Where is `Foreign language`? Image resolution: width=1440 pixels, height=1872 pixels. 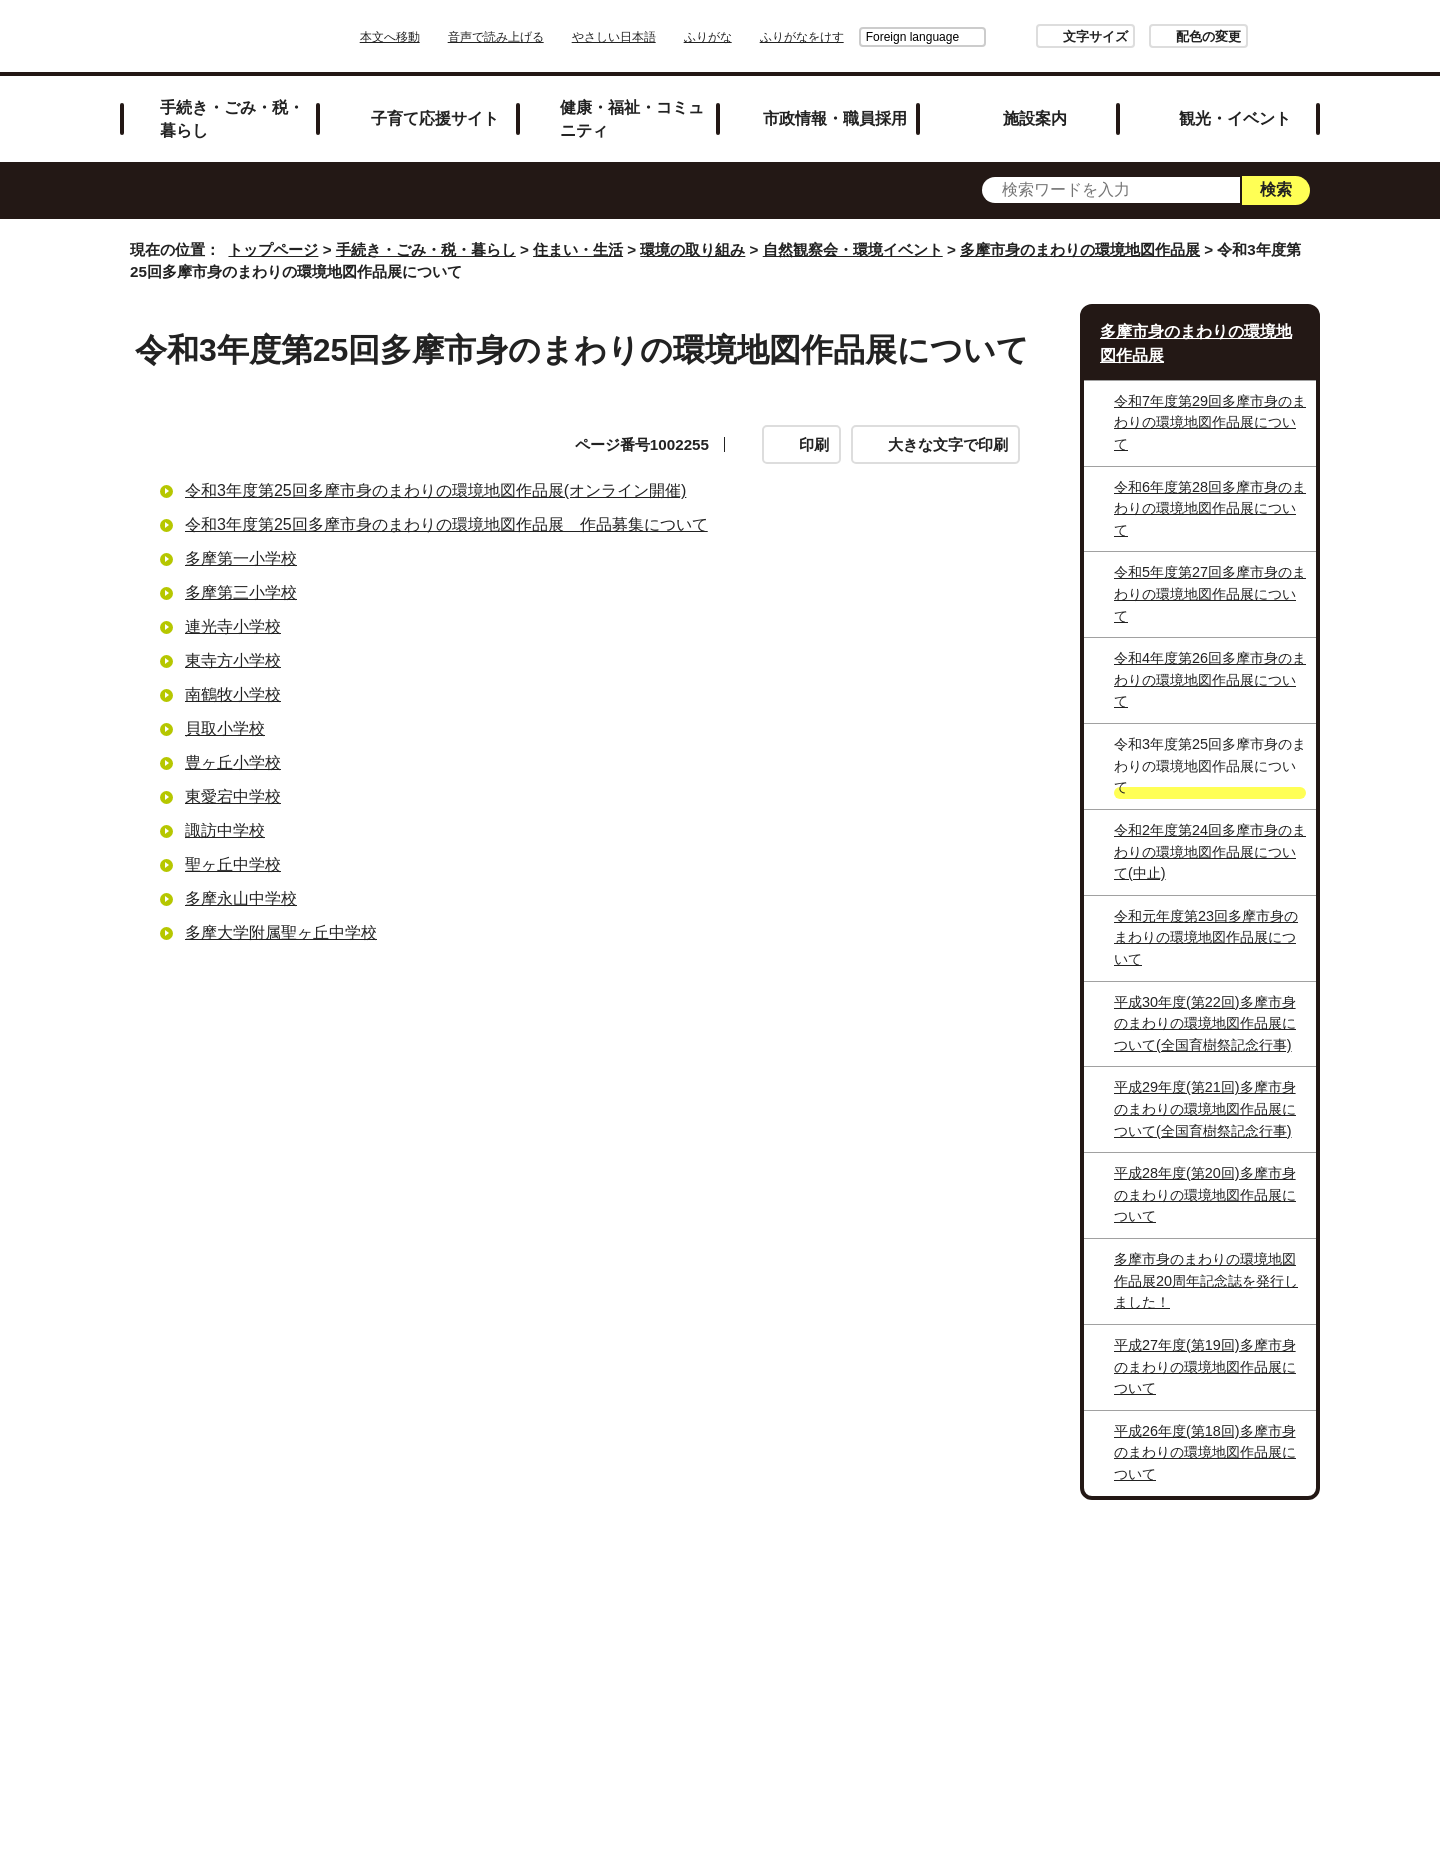
Foreign language is located at coordinates (856, 37).